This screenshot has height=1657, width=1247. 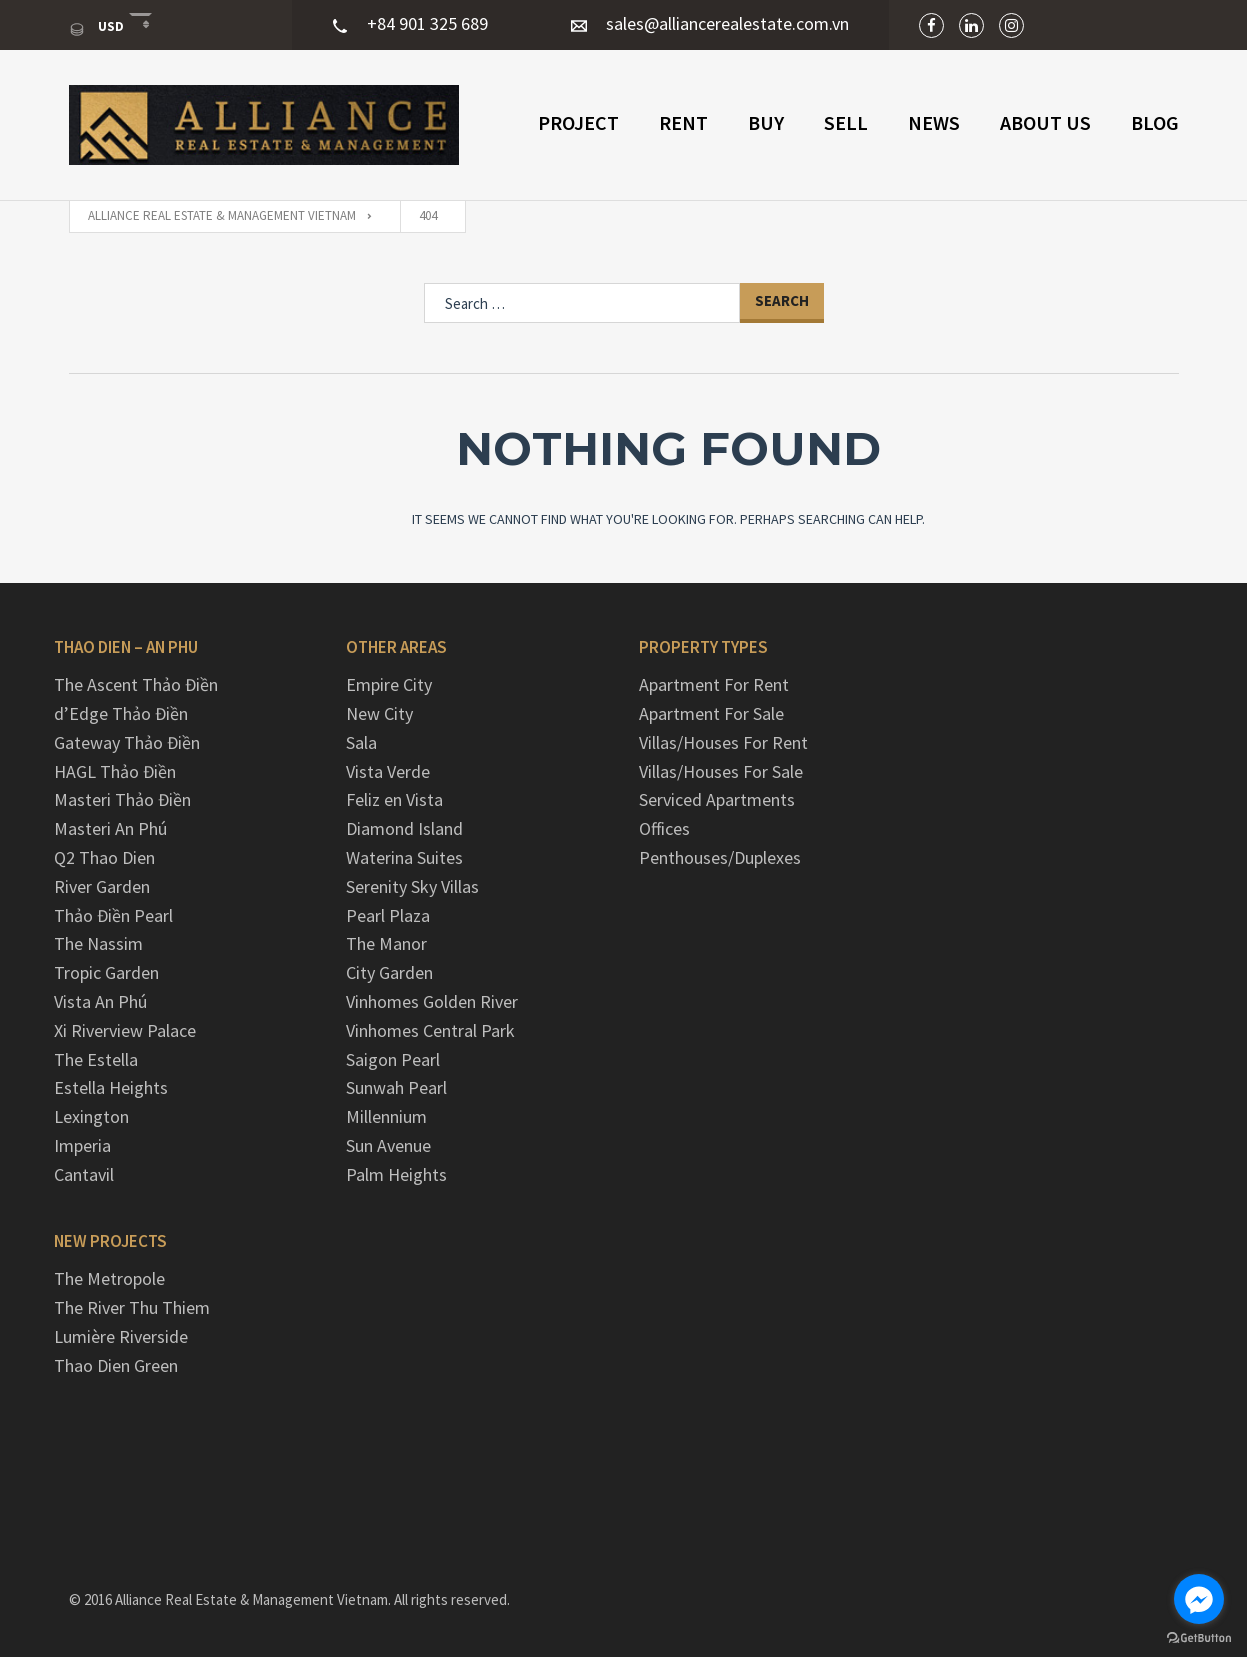 I want to click on Sun Avenue, so click(x=388, y=1145).